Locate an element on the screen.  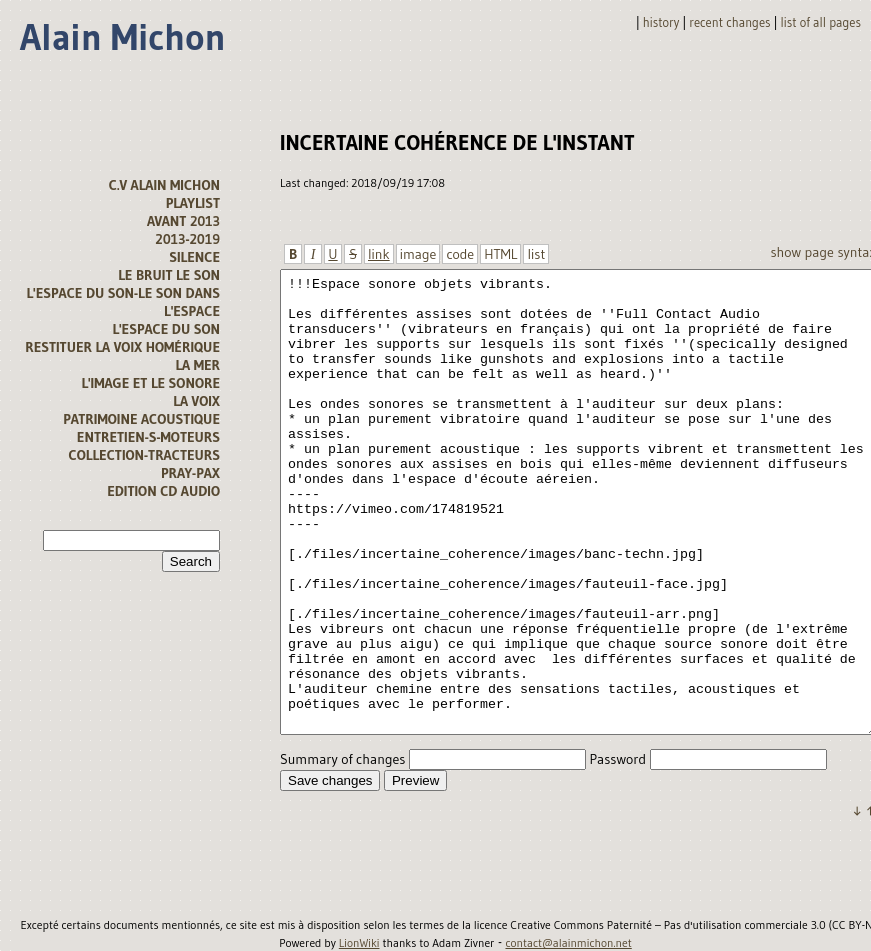
L'image et le sonore is located at coordinates (150, 383).